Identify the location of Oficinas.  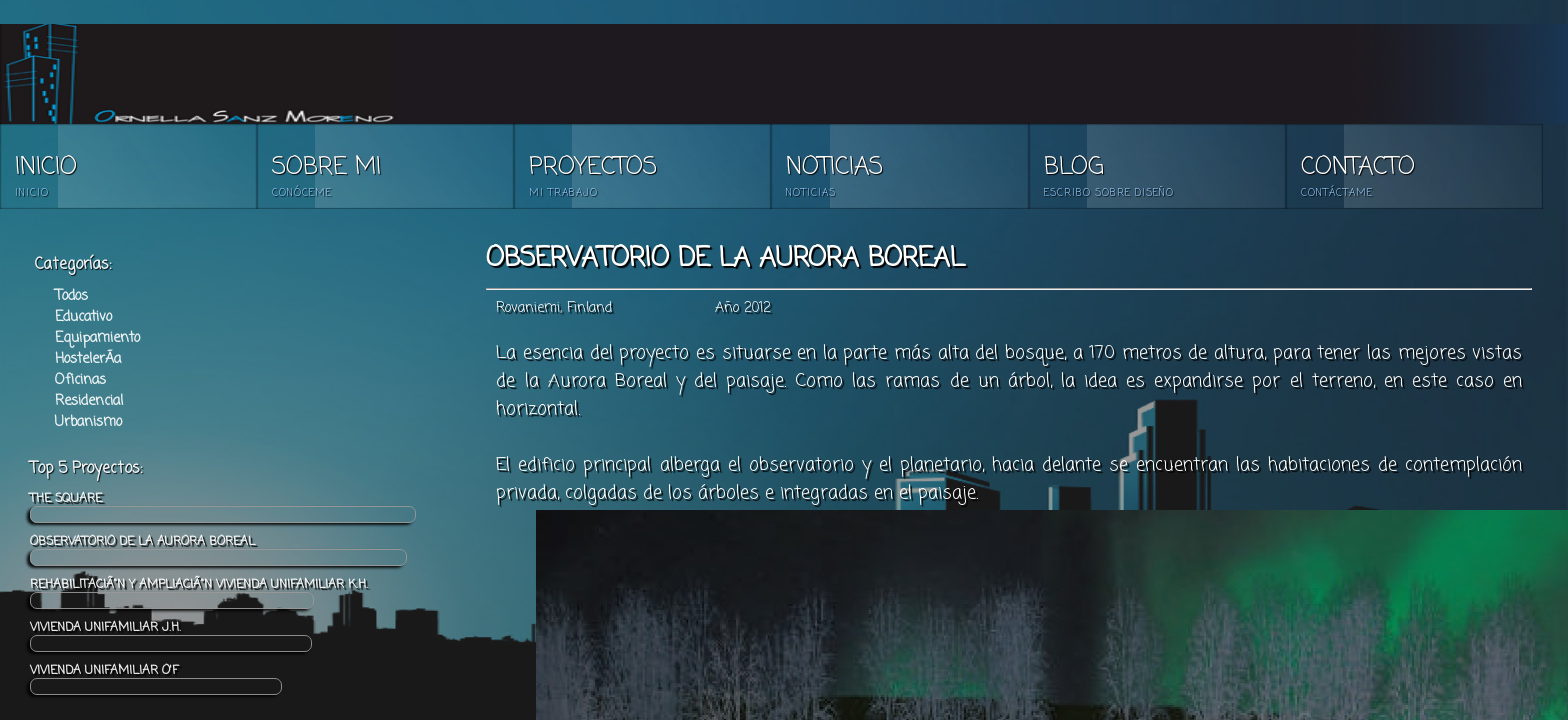
(80, 380).